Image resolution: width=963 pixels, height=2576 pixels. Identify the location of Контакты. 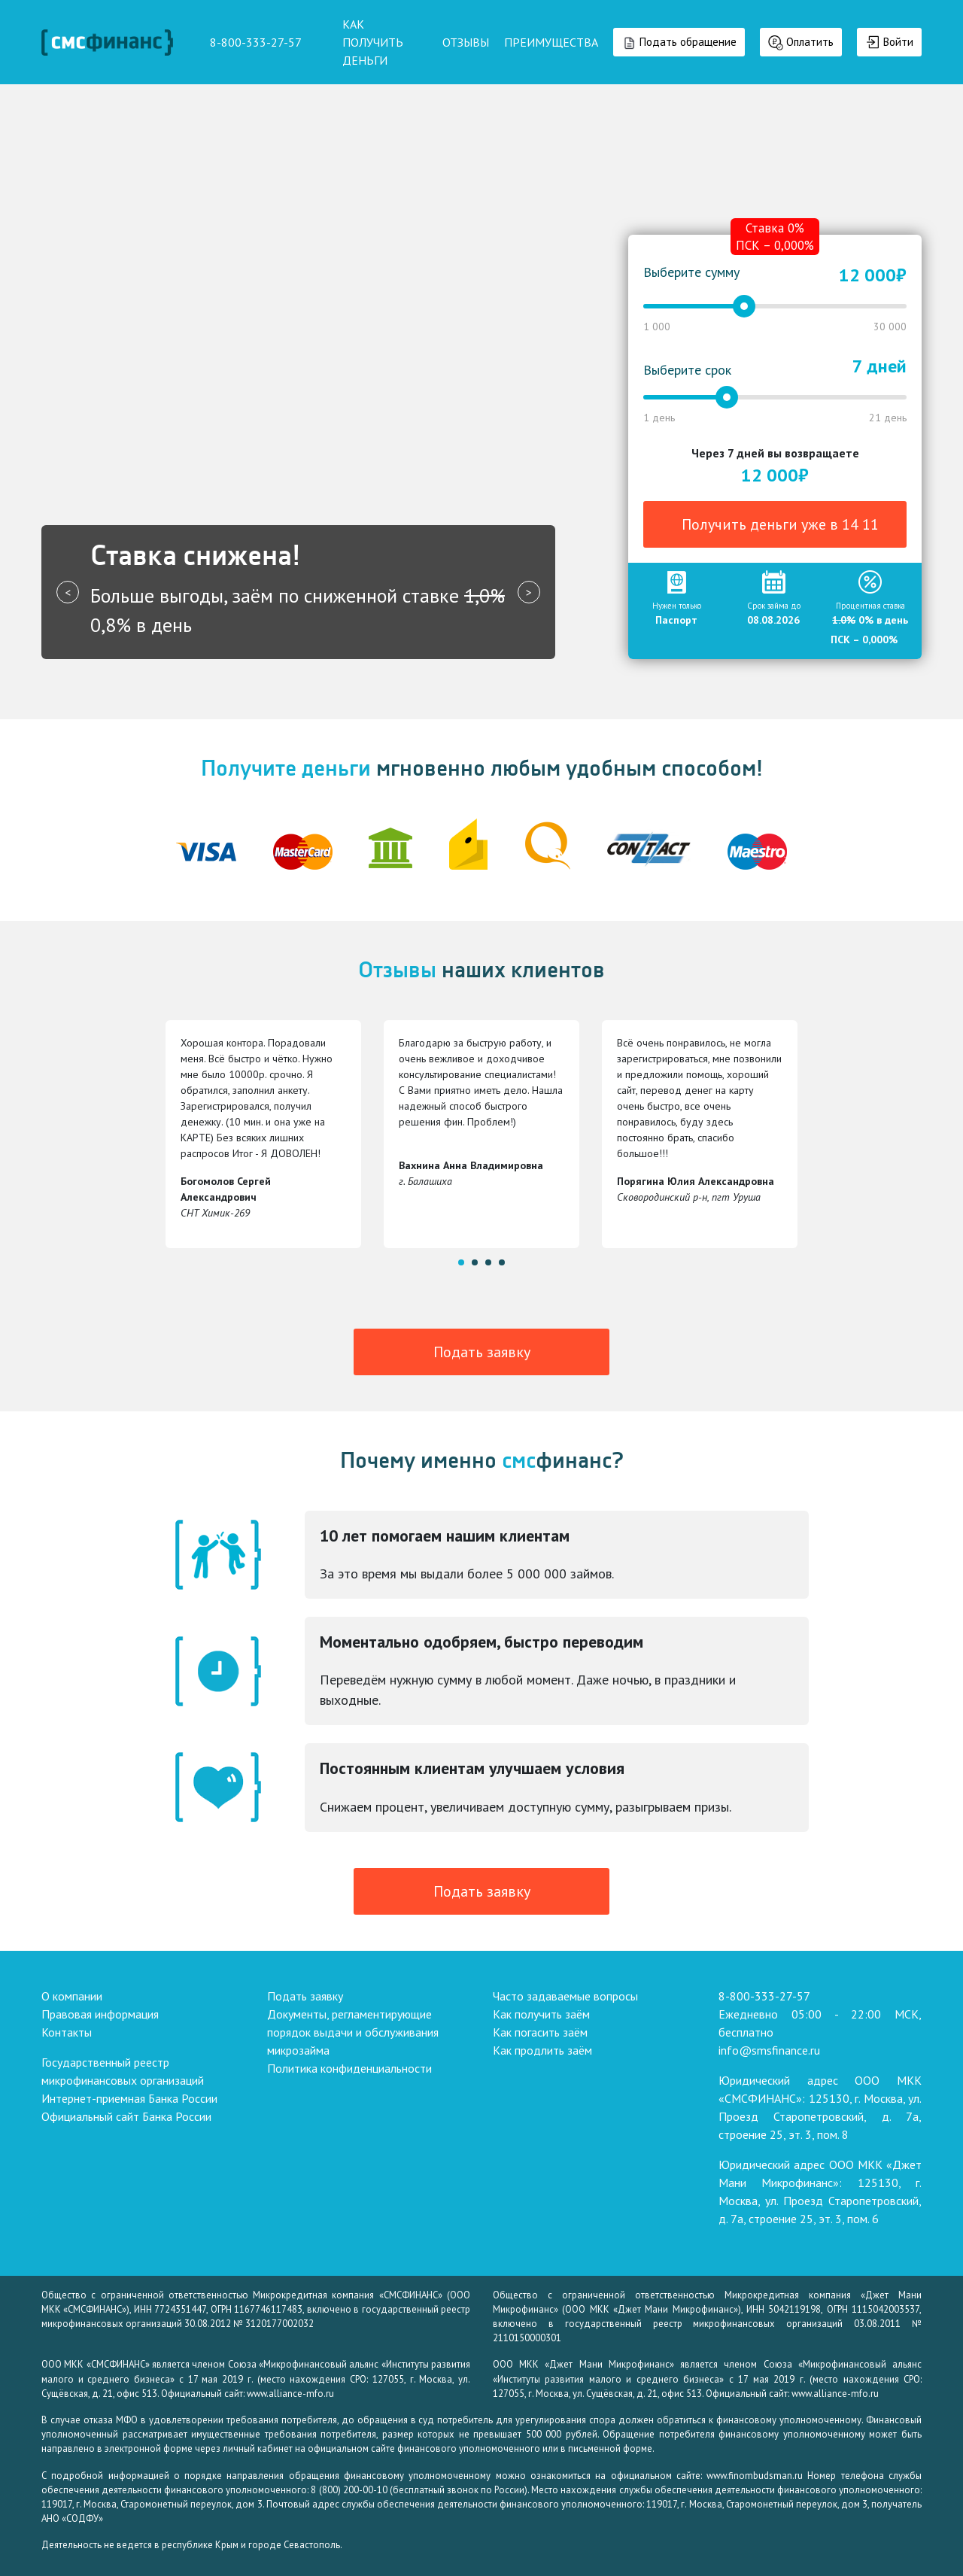
(66, 2032).